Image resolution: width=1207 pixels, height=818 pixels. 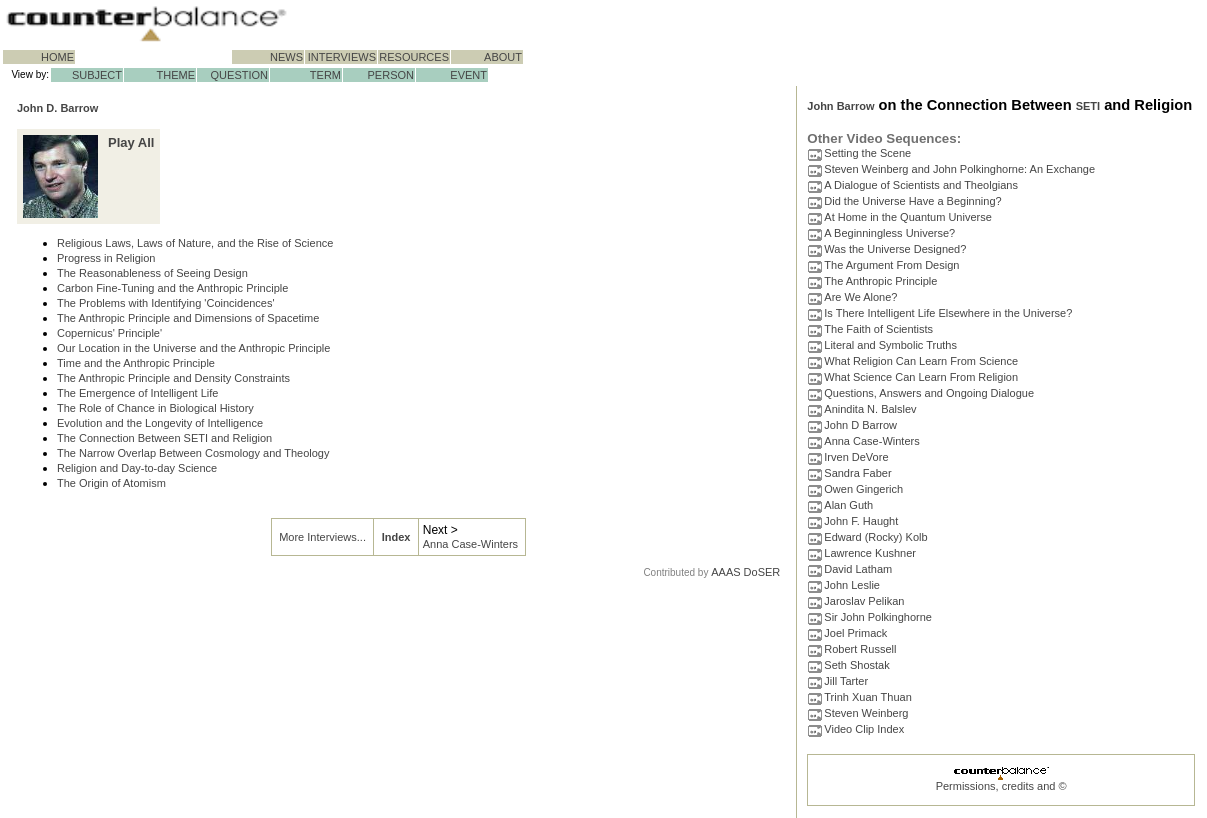 I want to click on Our Location in the Universe and the Anthropic Principle, so click(x=193, y=348).